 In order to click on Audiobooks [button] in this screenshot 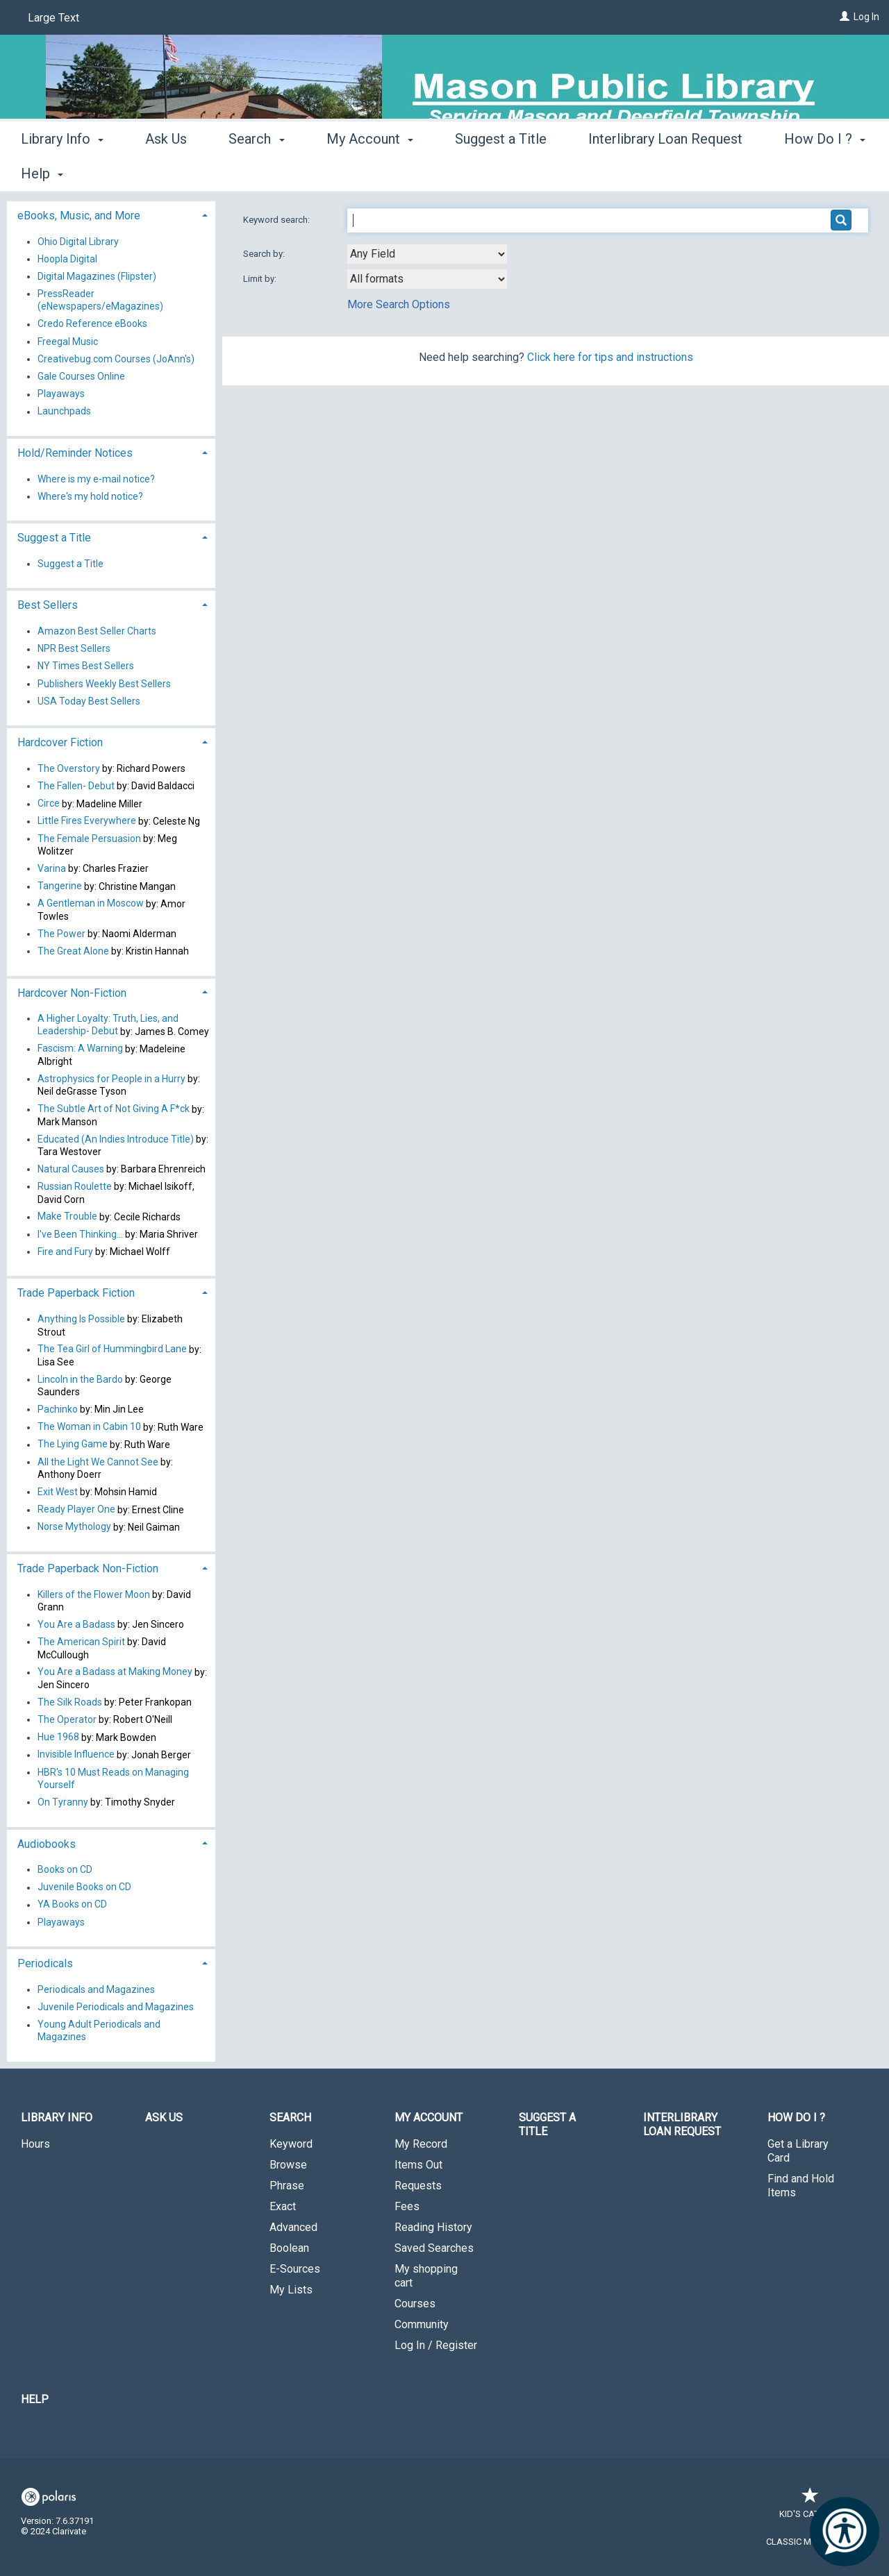, I will do `click(46, 1844)`.